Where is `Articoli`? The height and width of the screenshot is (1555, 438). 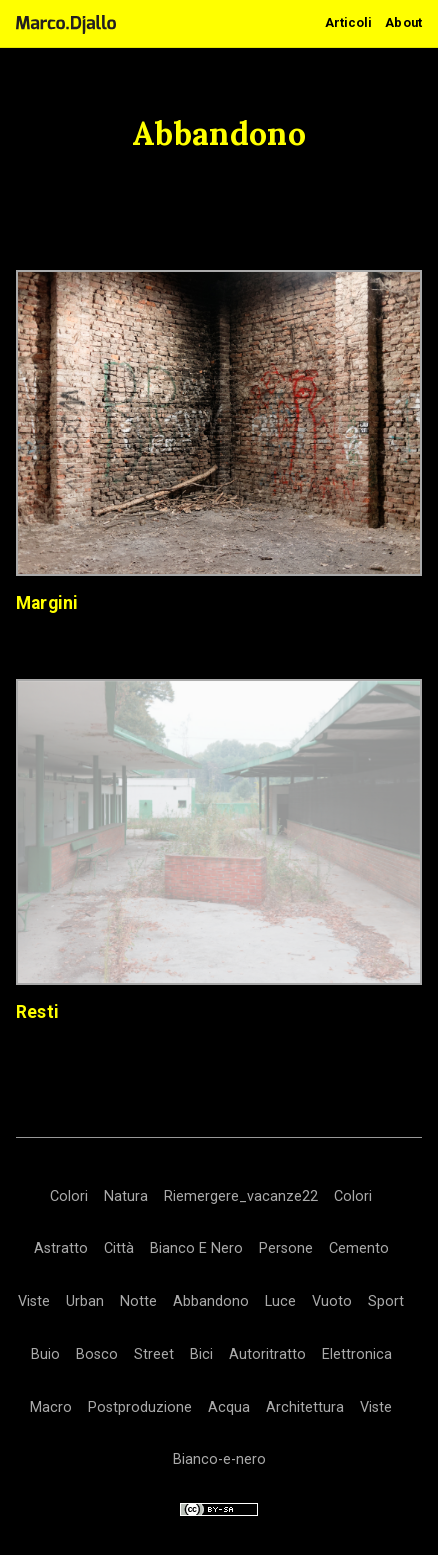
Articoli is located at coordinates (349, 22).